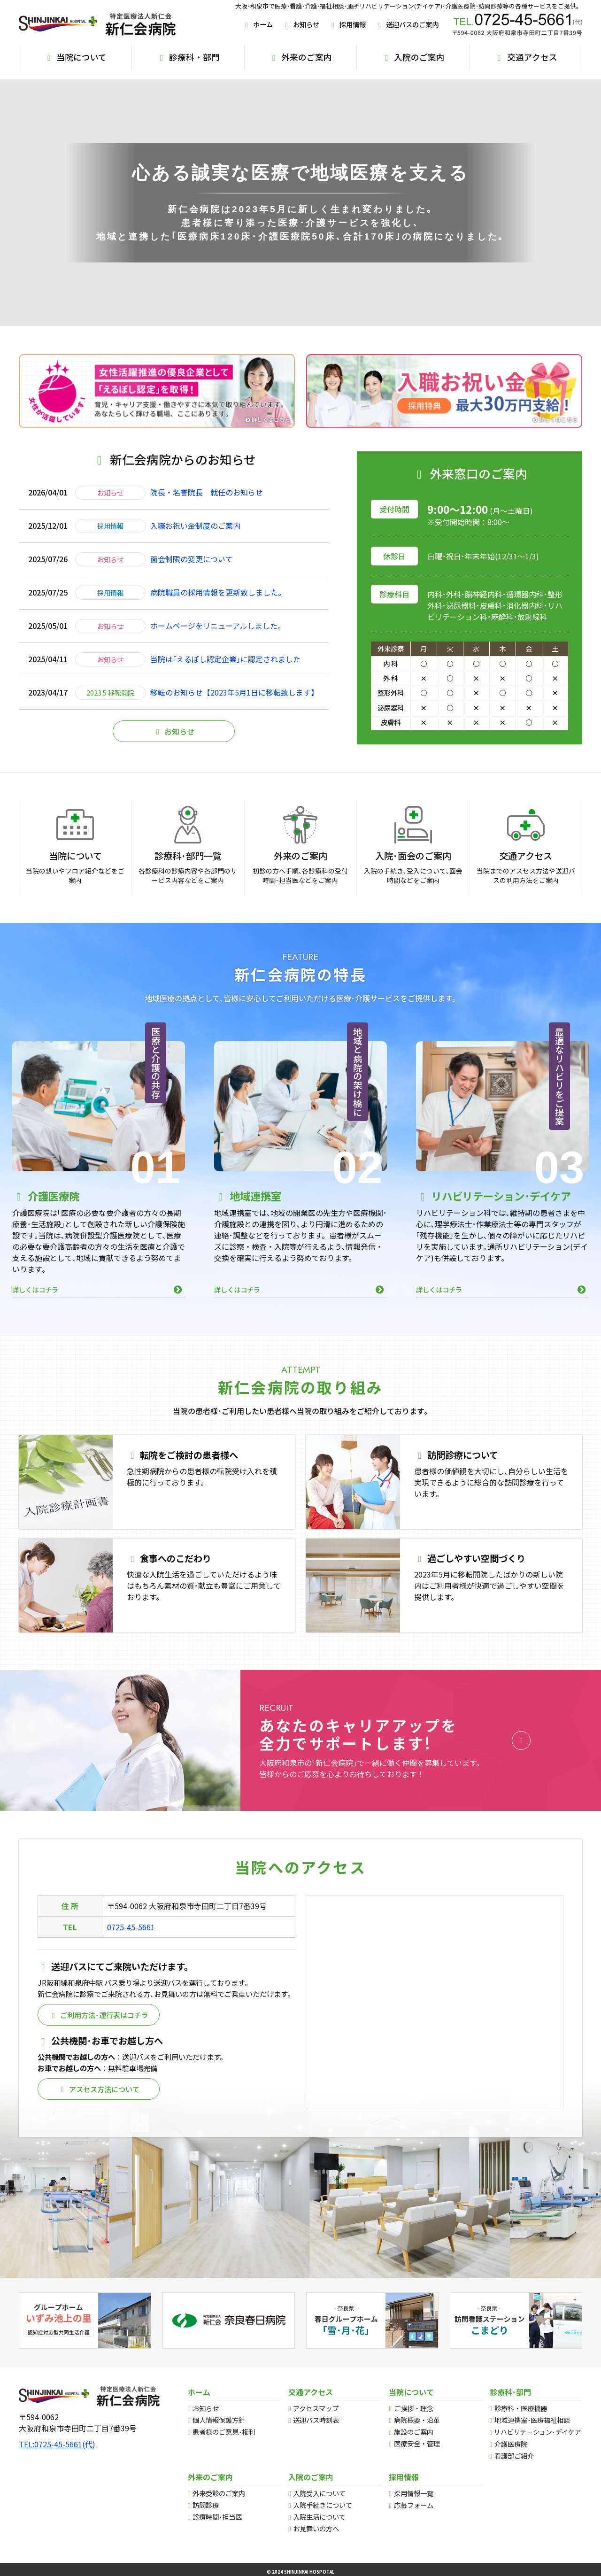  What do you see at coordinates (413, 2493) in the screenshot?
I see `採用情報一覧` at bounding box center [413, 2493].